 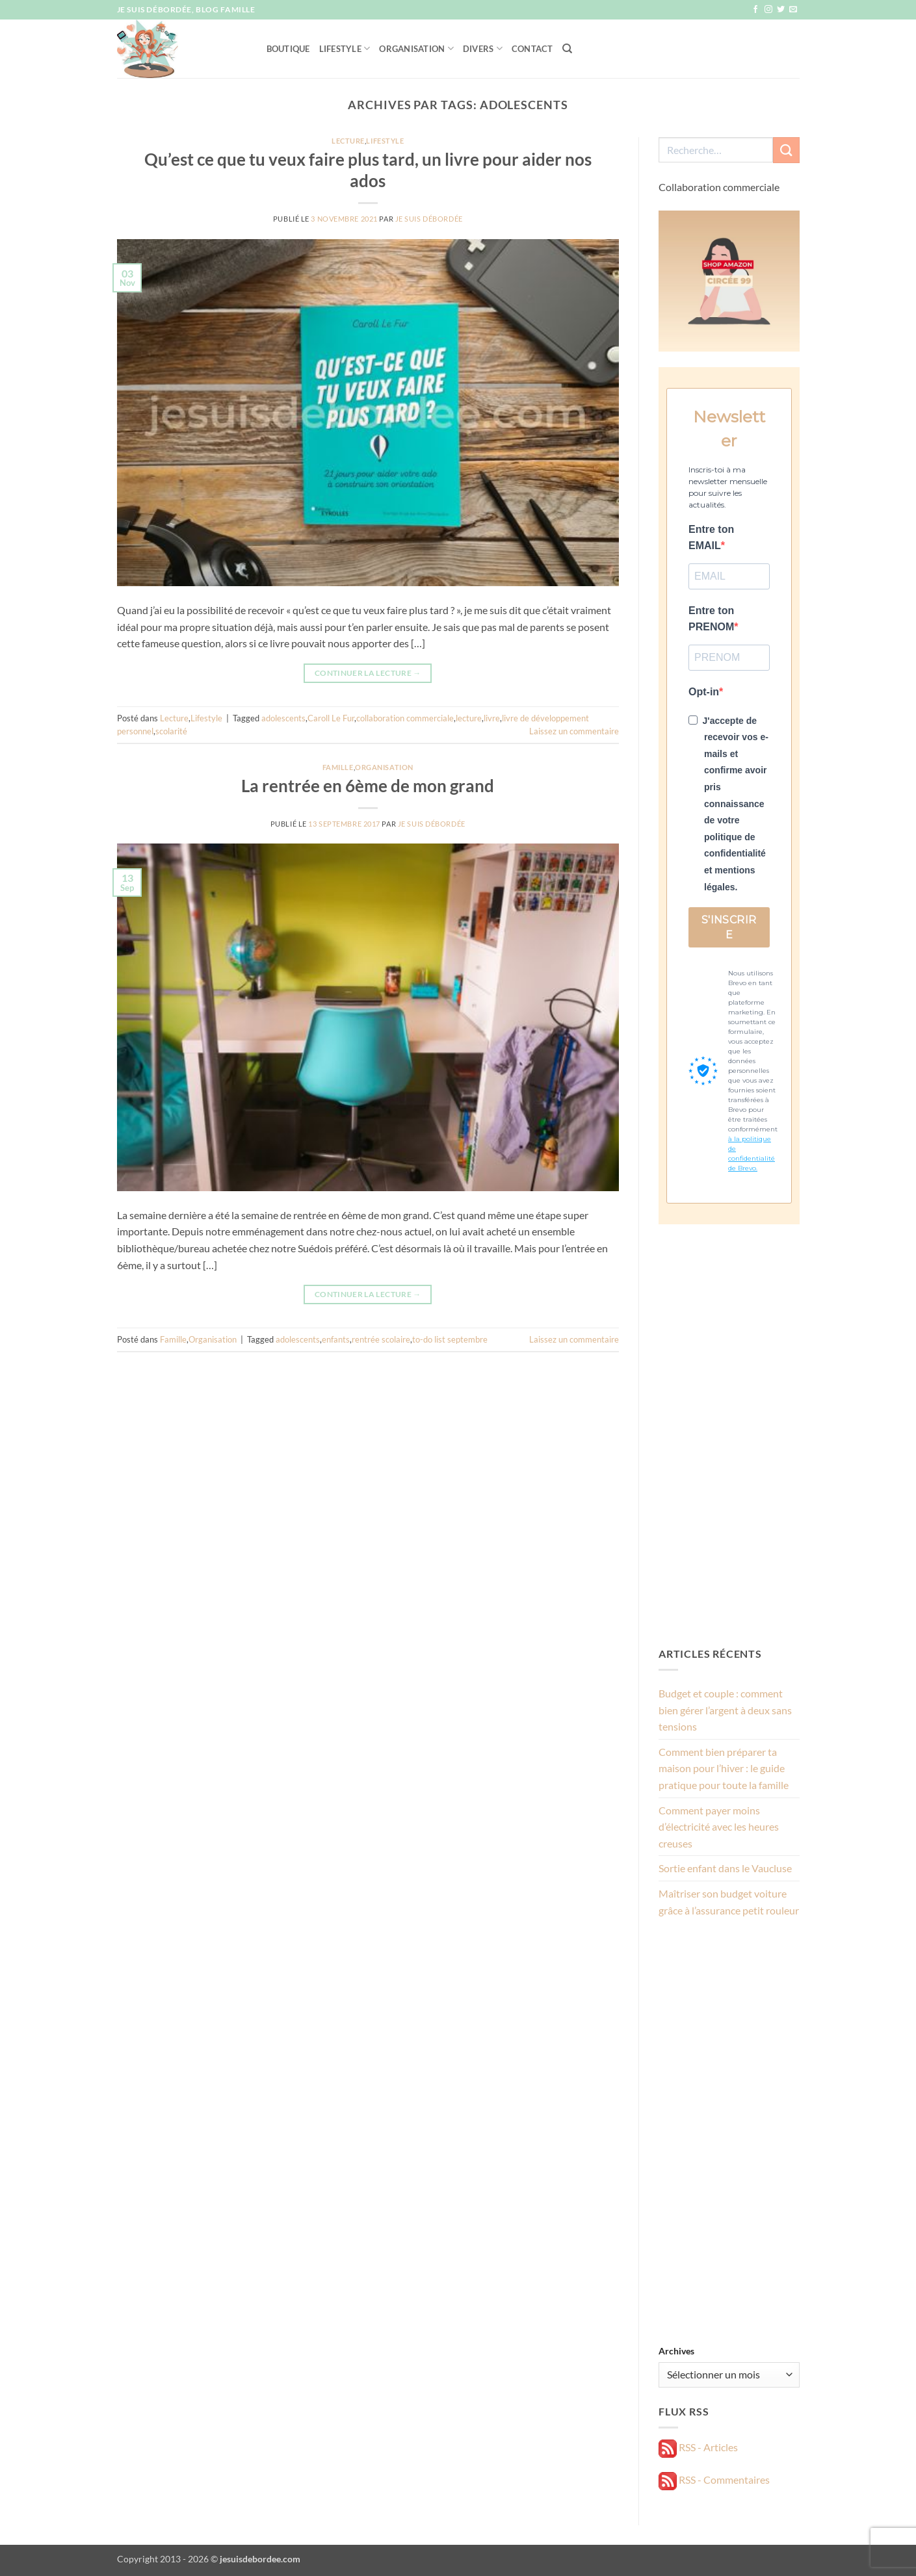 I want to click on Comment payer moins d’électricité avec les heures creuses, so click(x=719, y=1826).